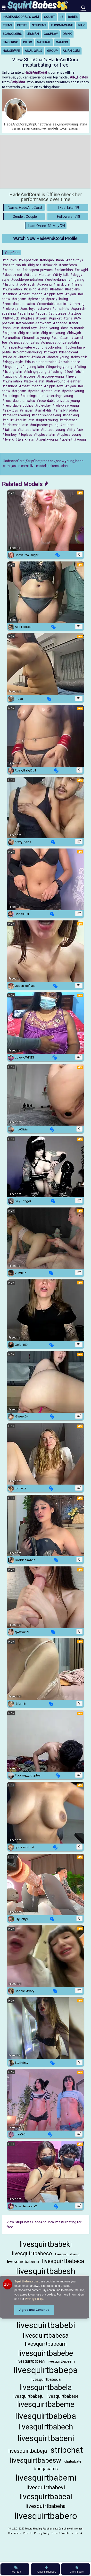 This screenshot has width=91, height=2576. I want to click on fingering, so click(10, 42).